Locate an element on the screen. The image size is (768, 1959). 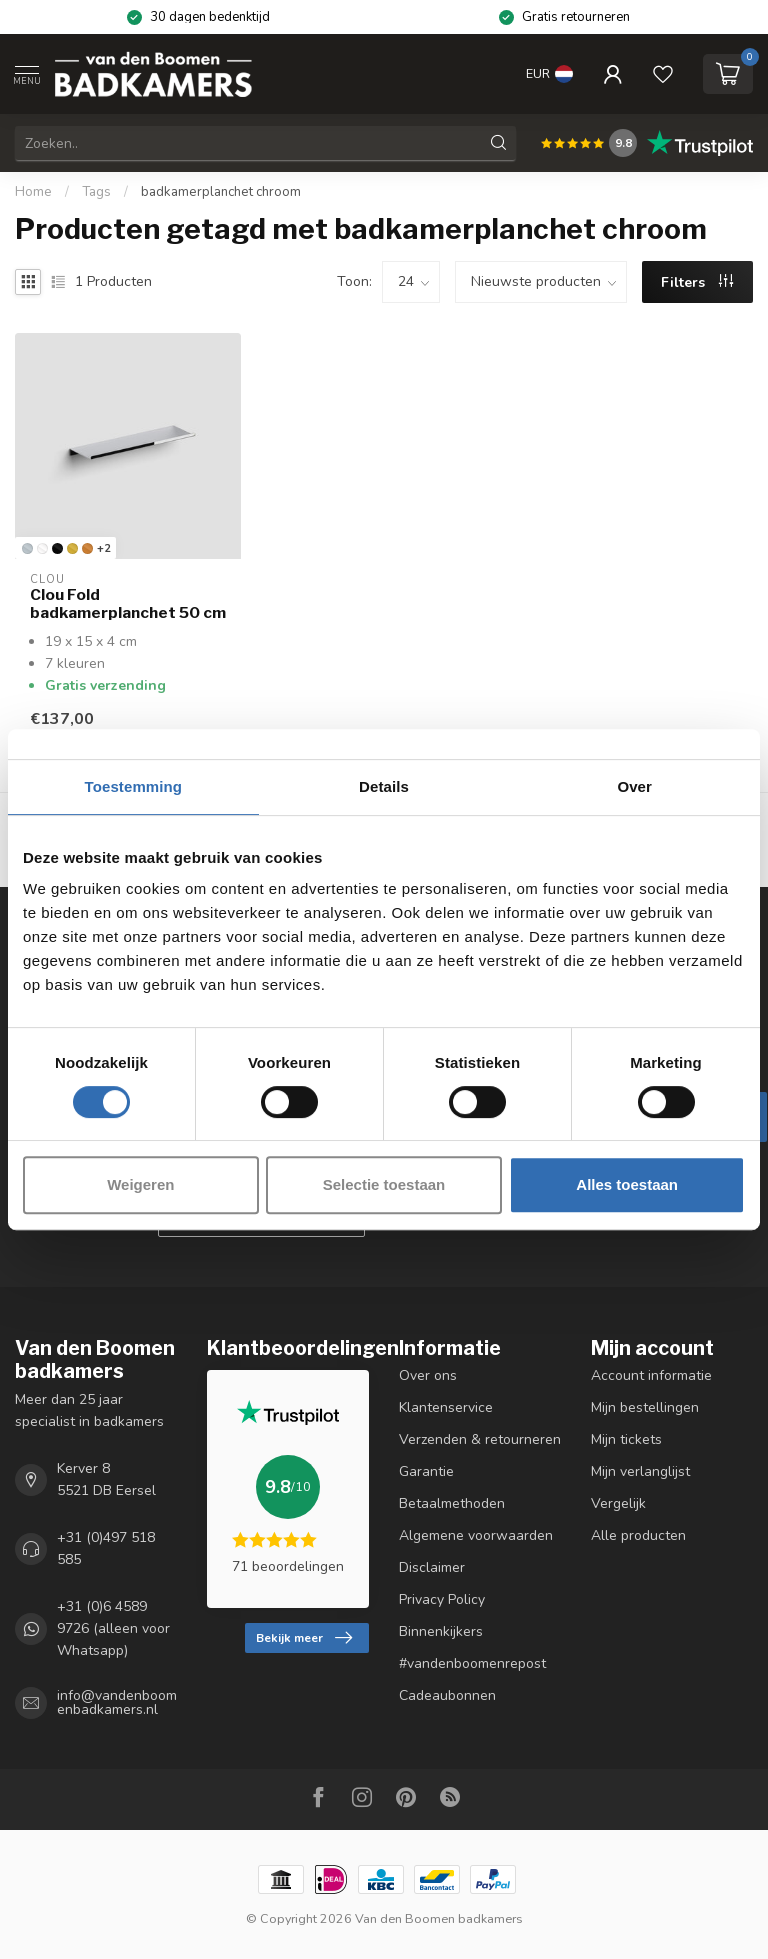
Mijn tickets is located at coordinates (626, 1439).